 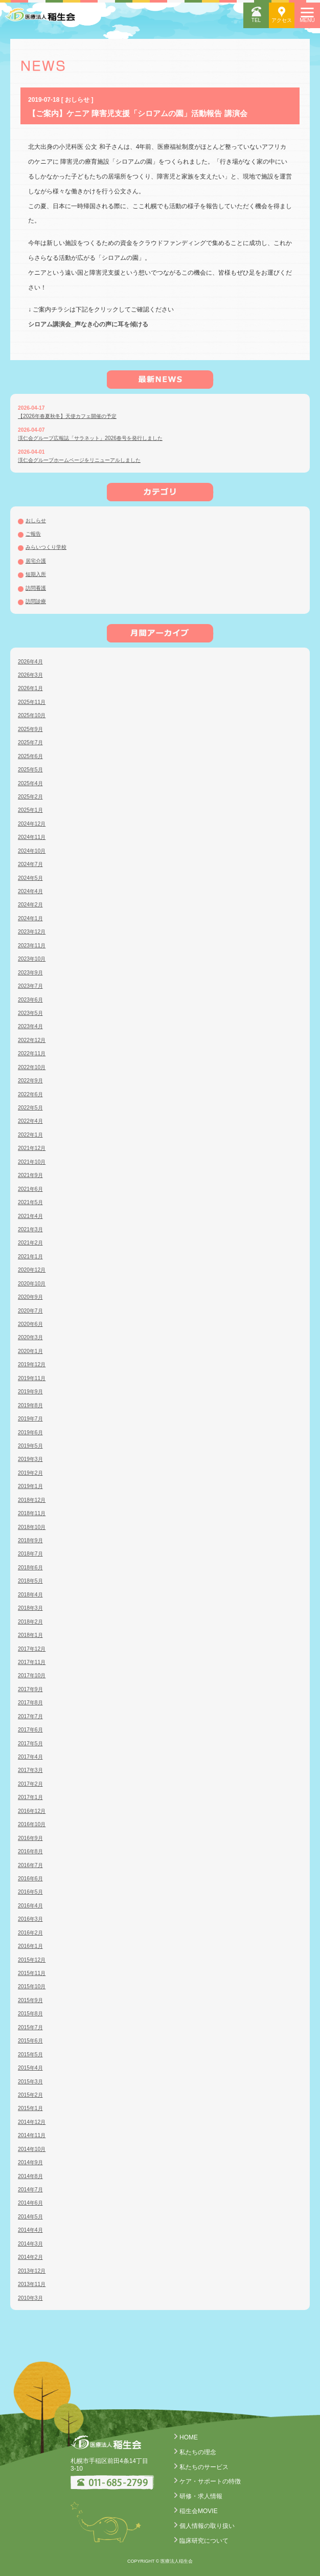 I want to click on 2015年2月, so click(x=30, y=2095).